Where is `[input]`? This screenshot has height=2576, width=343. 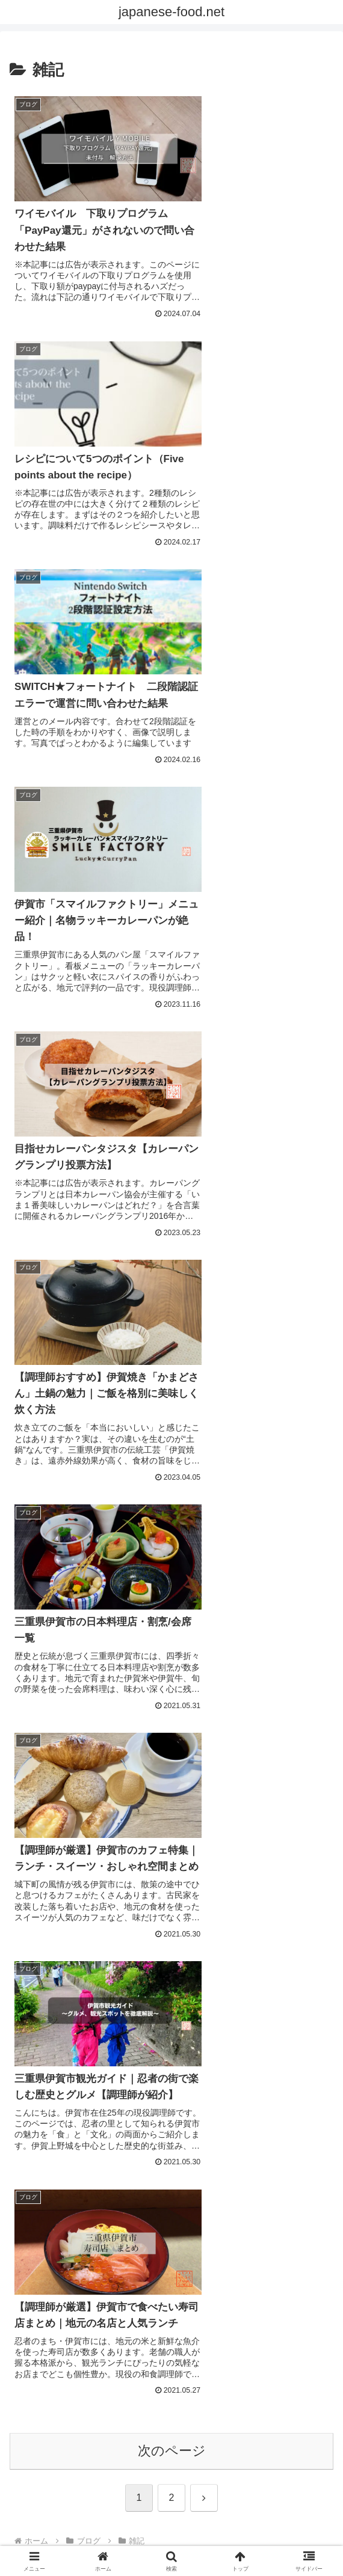
[input] is located at coordinates (171, 1421).